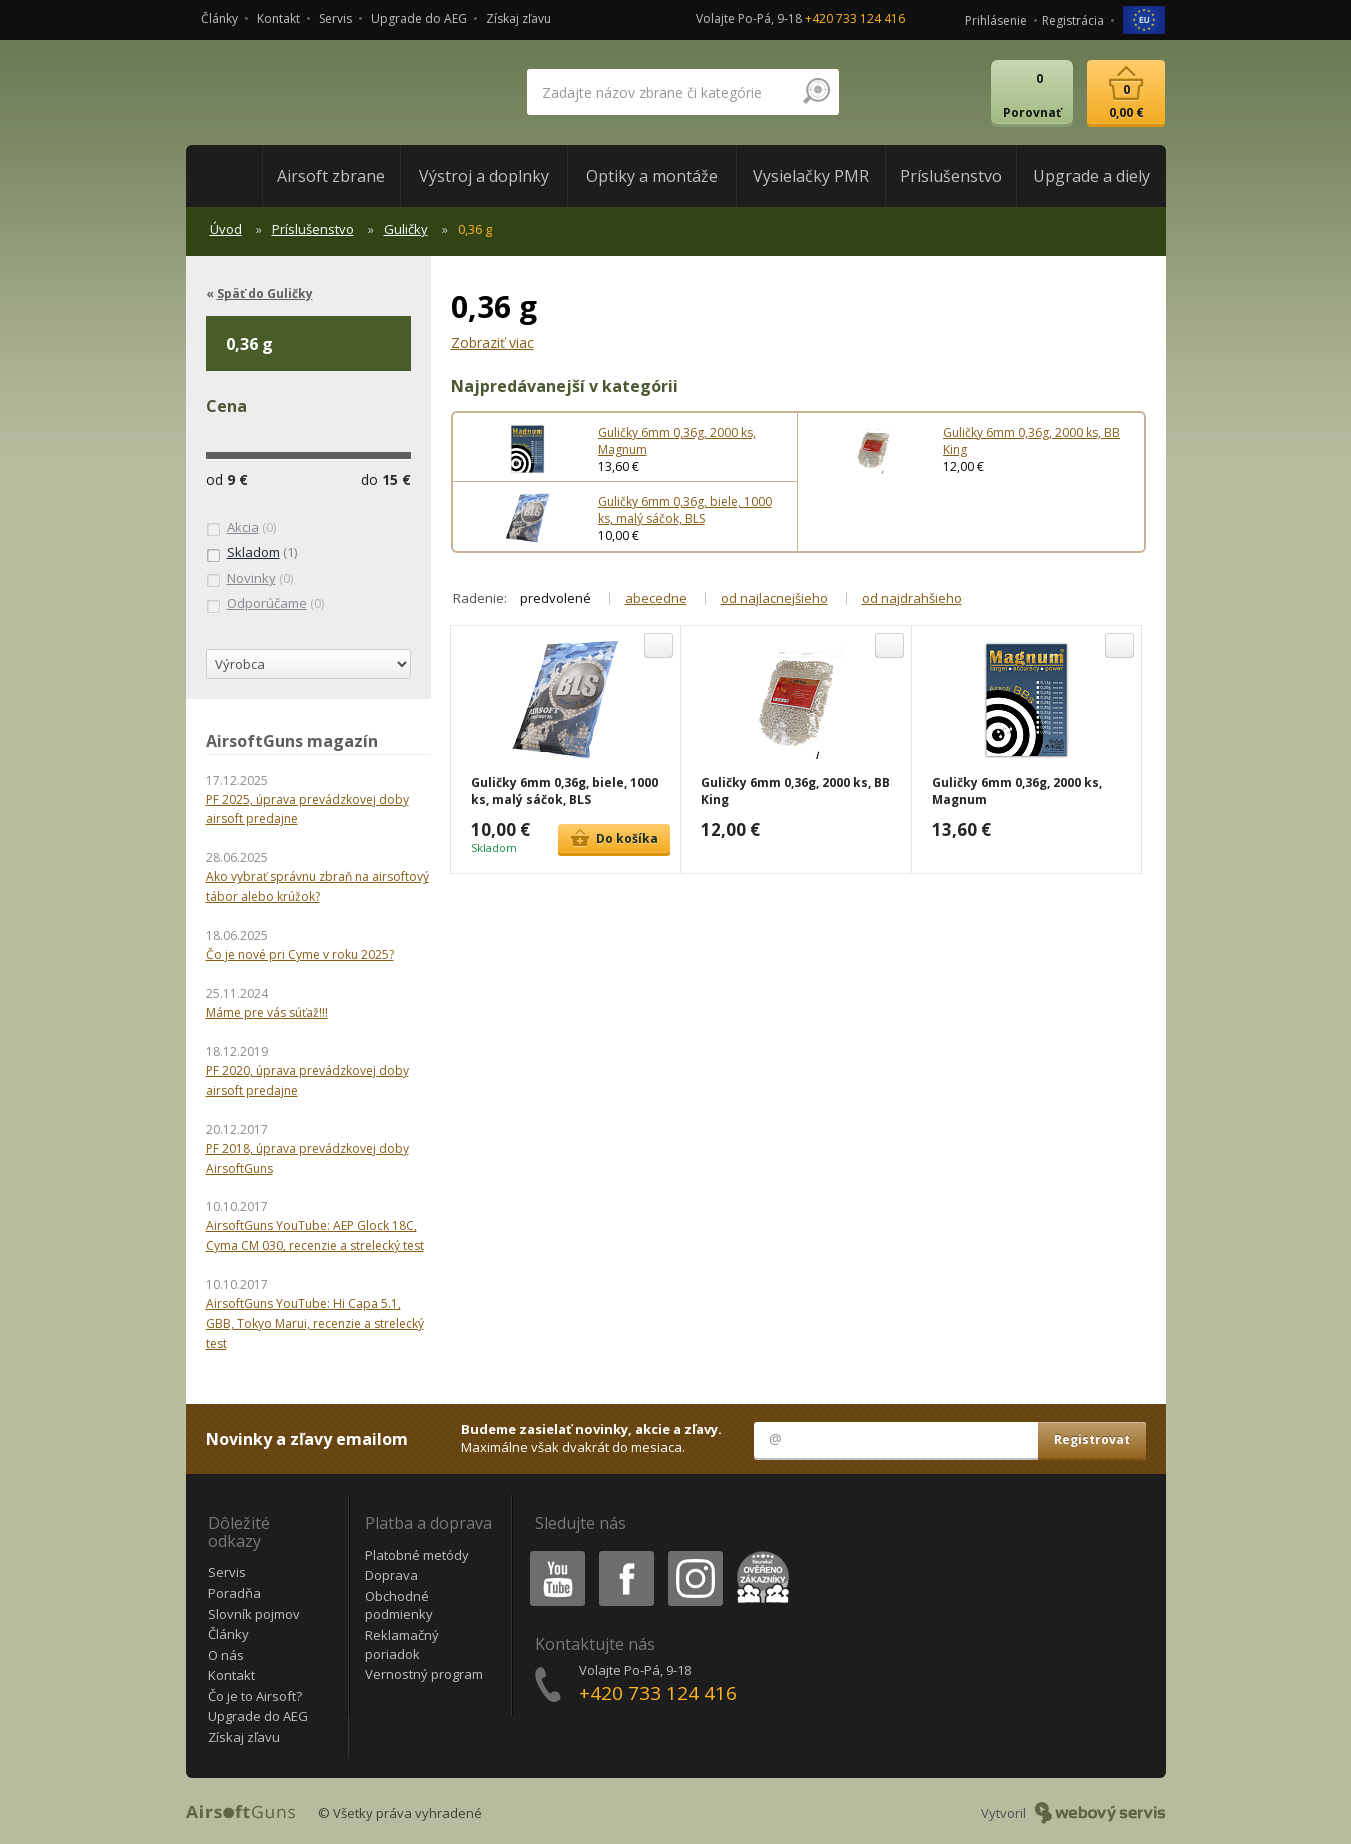 The height and width of the screenshot is (1844, 1351). What do you see at coordinates (492, 342) in the screenshot?
I see `Zobraziť viac` at bounding box center [492, 342].